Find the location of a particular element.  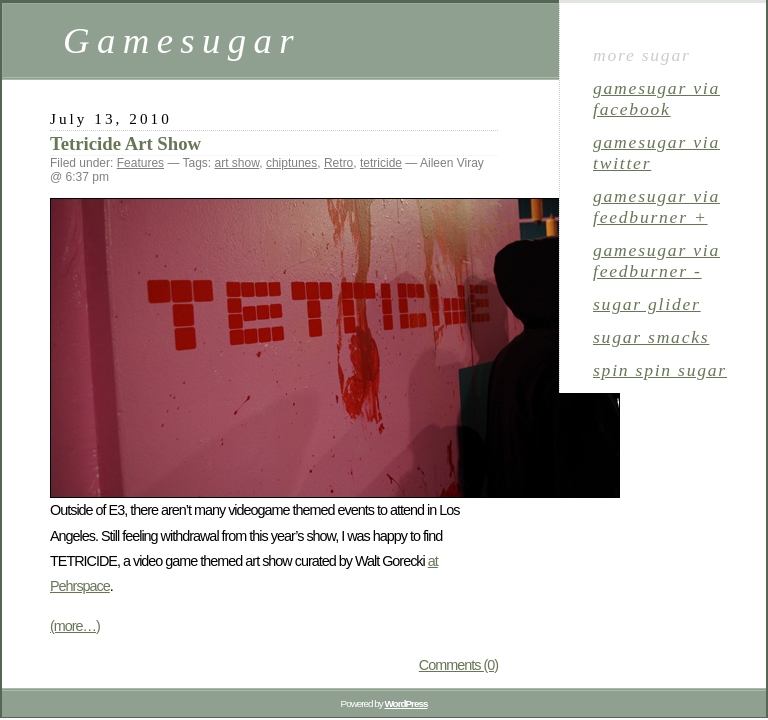

sugar smacks is located at coordinates (651, 337).